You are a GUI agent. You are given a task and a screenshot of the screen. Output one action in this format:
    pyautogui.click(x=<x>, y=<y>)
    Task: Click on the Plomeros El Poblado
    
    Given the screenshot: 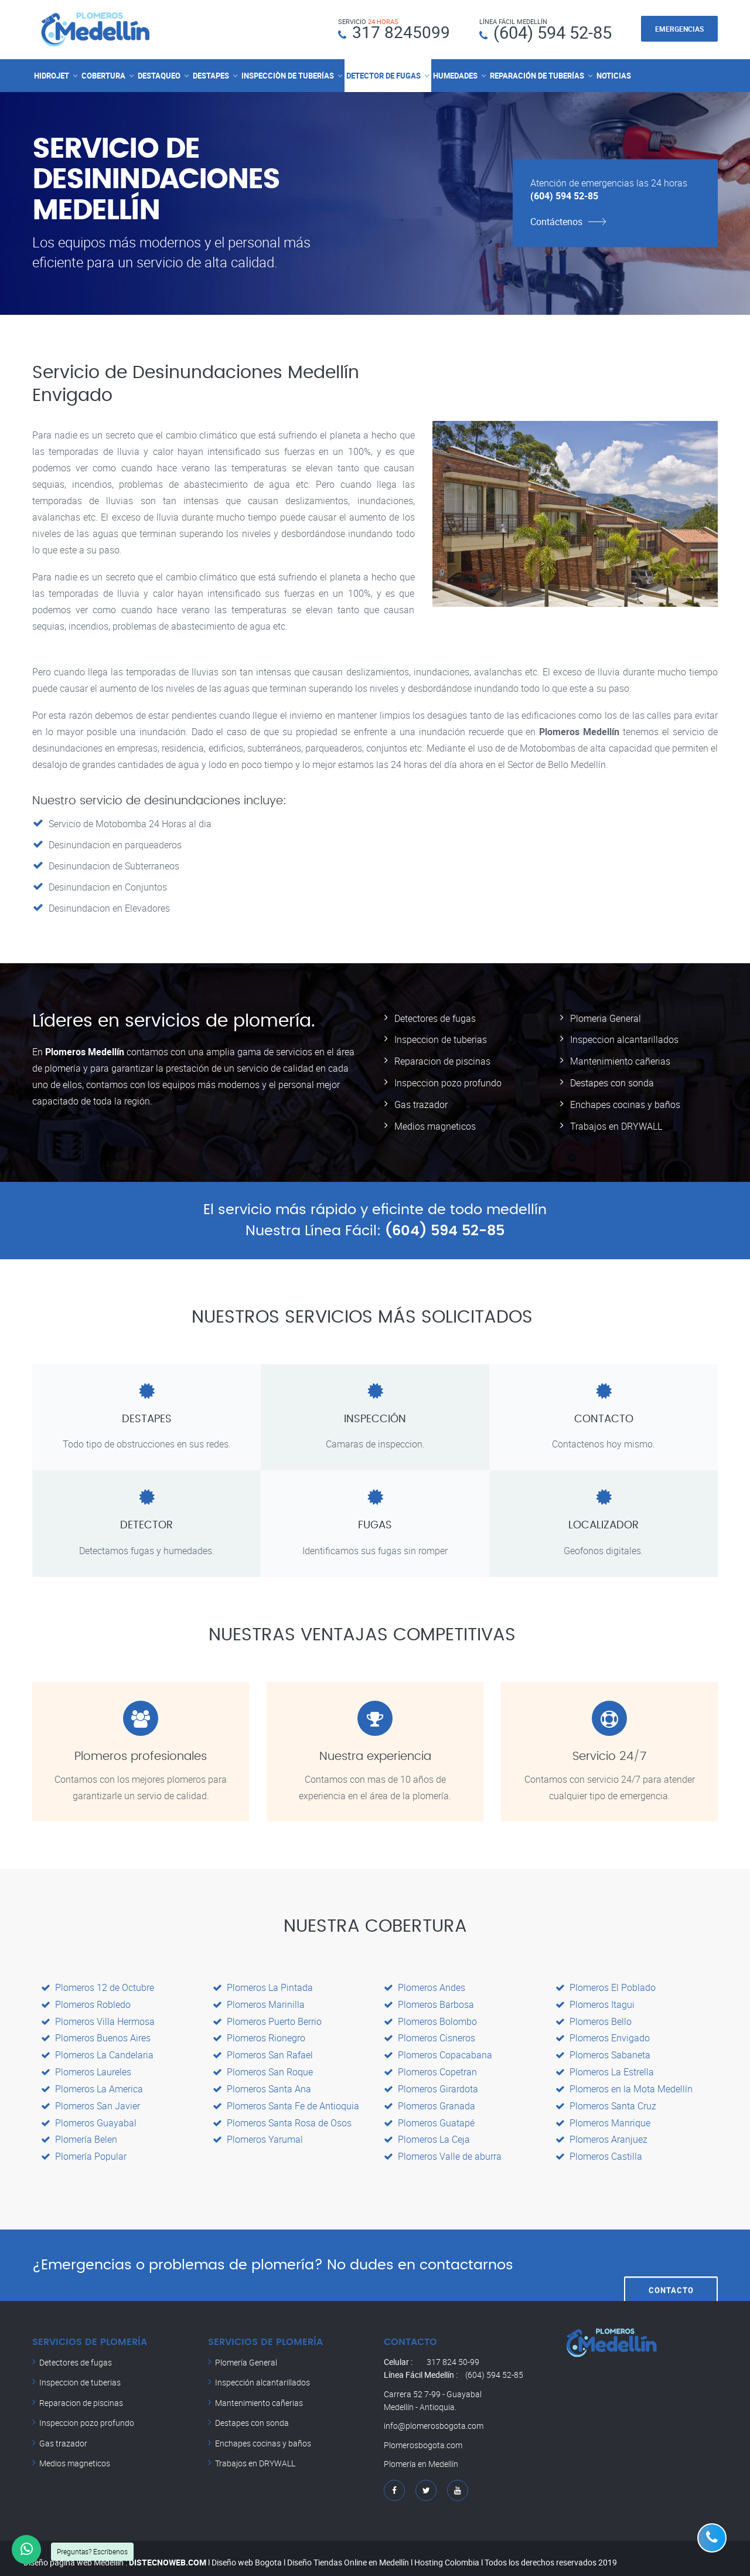 What is the action you would take?
    pyautogui.click(x=605, y=1984)
    